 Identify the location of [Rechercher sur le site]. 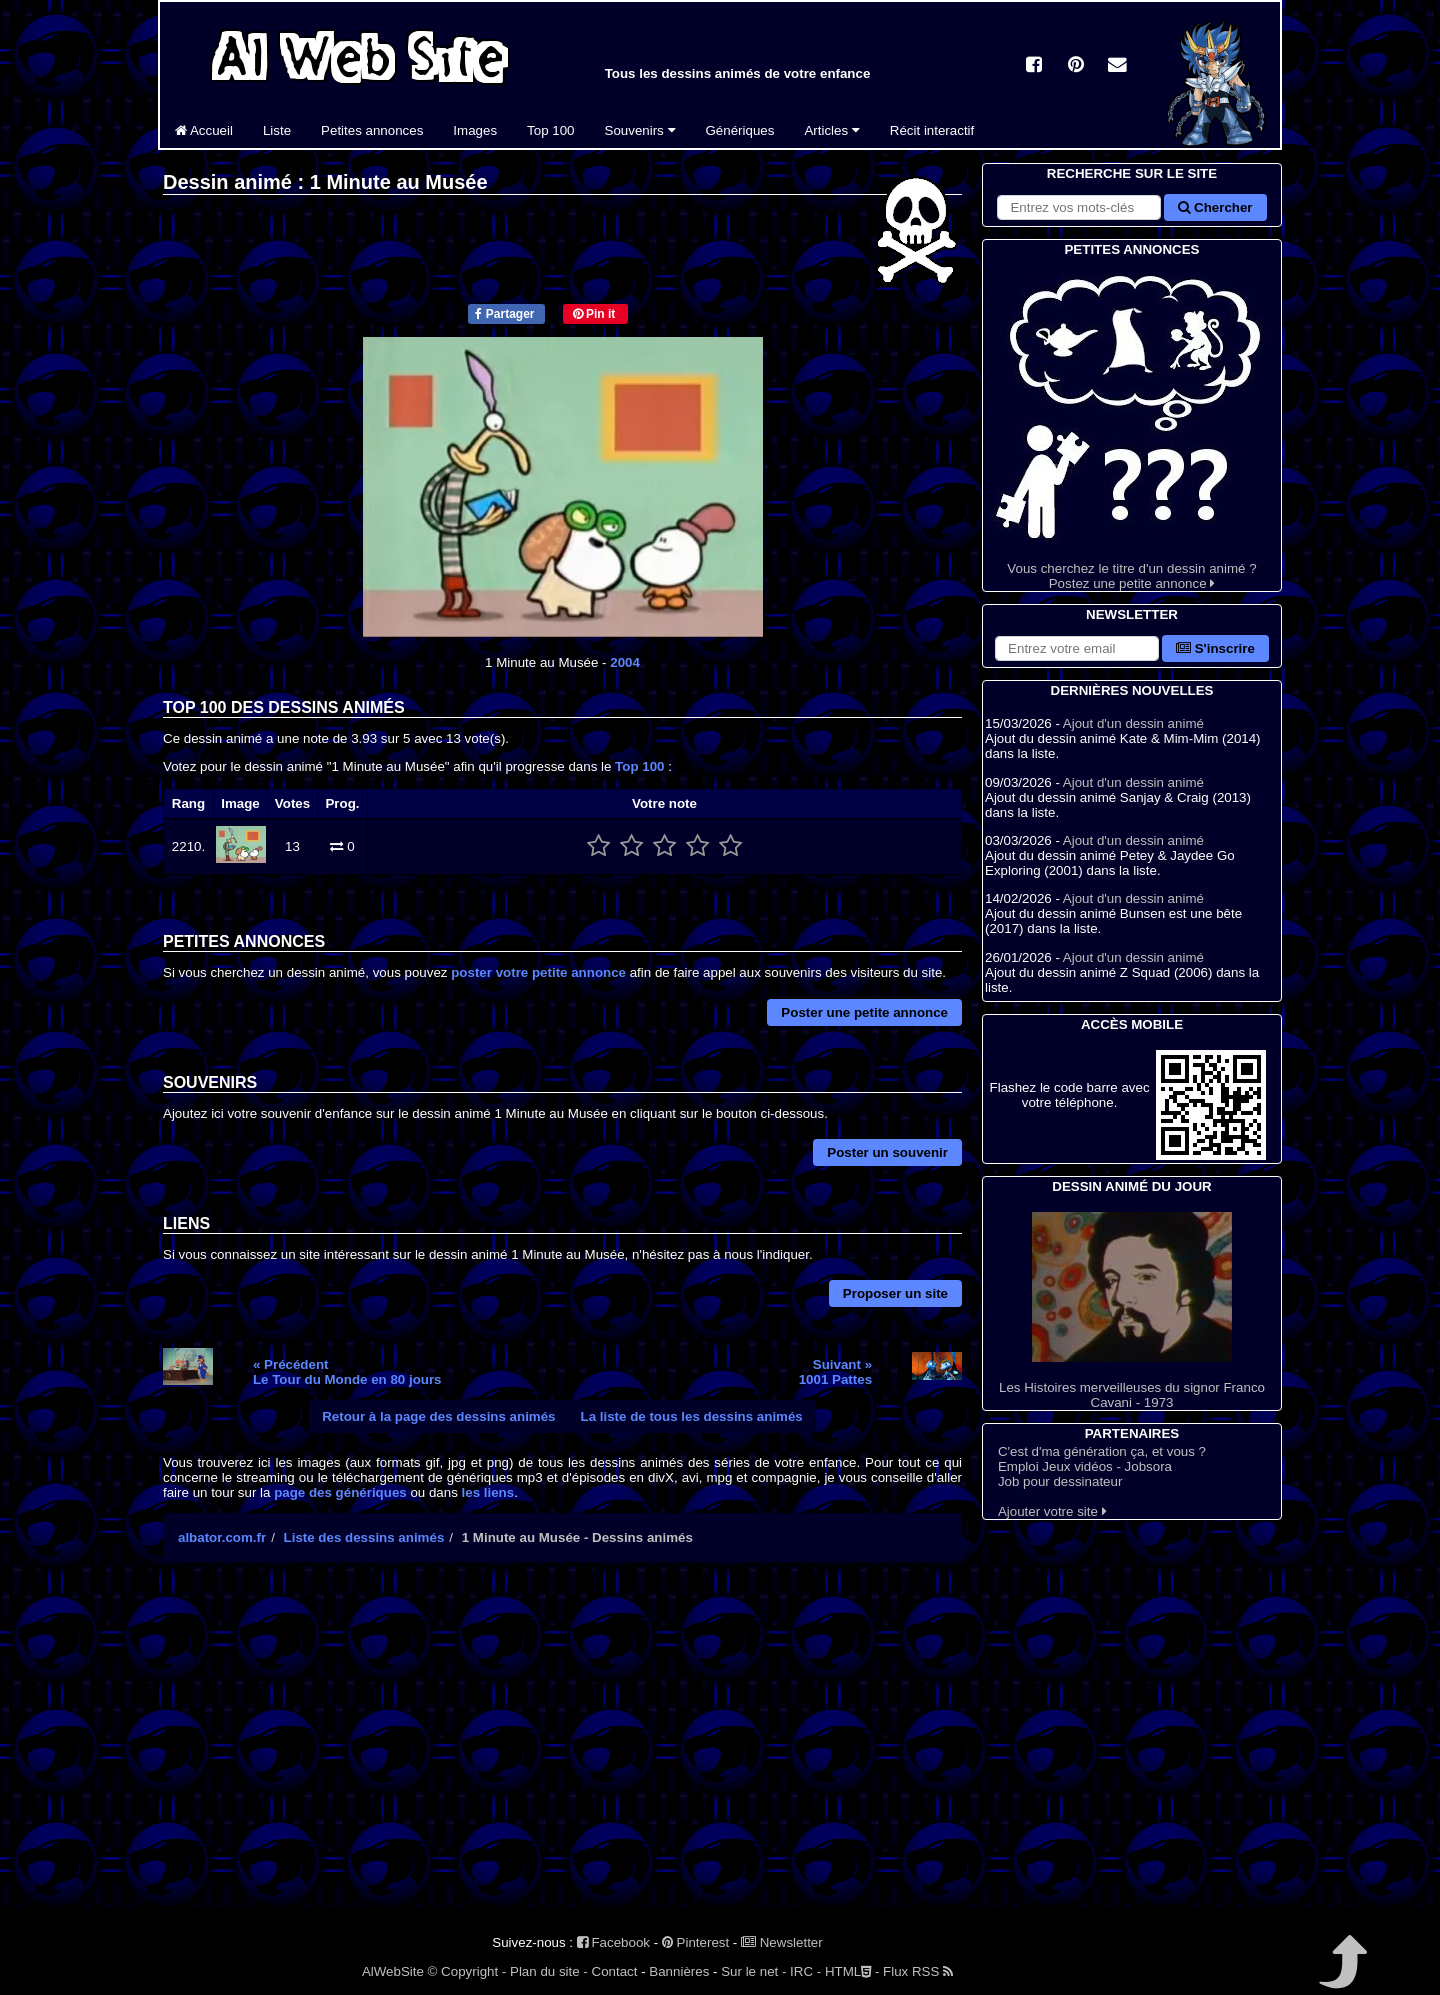
(1079, 207).